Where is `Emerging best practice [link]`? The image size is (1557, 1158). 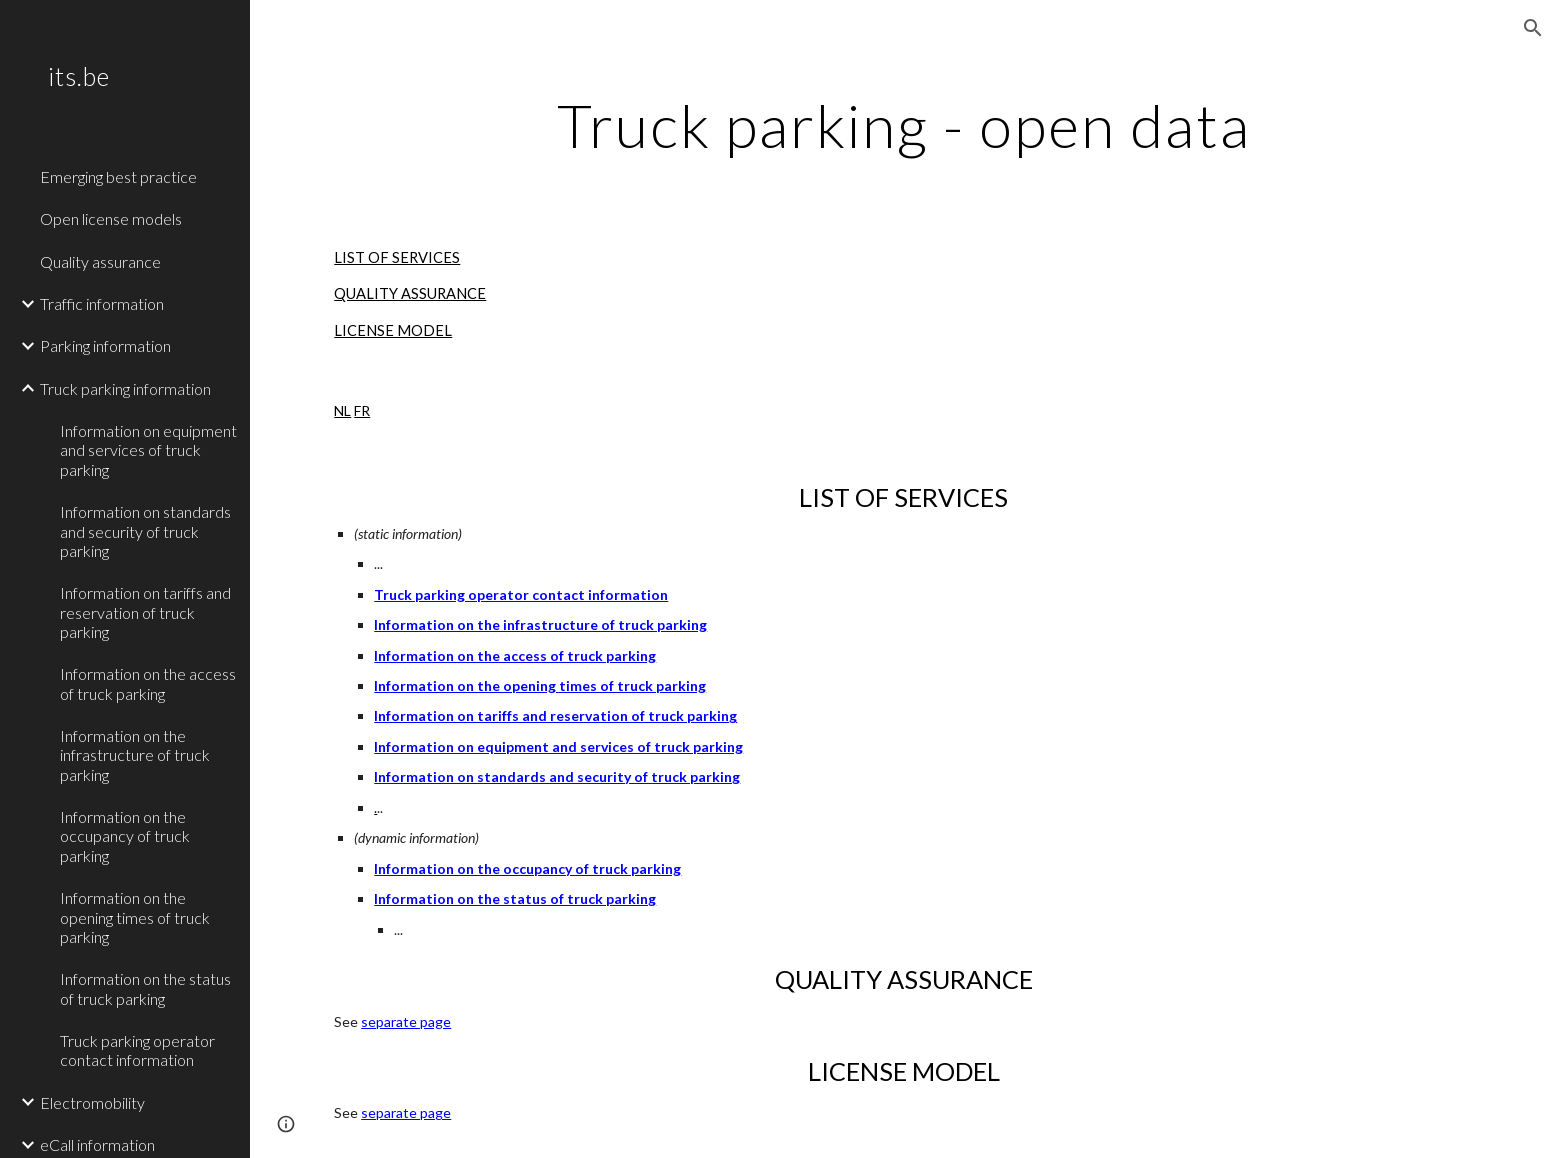 Emerging best practice [link] is located at coordinates (118, 176).